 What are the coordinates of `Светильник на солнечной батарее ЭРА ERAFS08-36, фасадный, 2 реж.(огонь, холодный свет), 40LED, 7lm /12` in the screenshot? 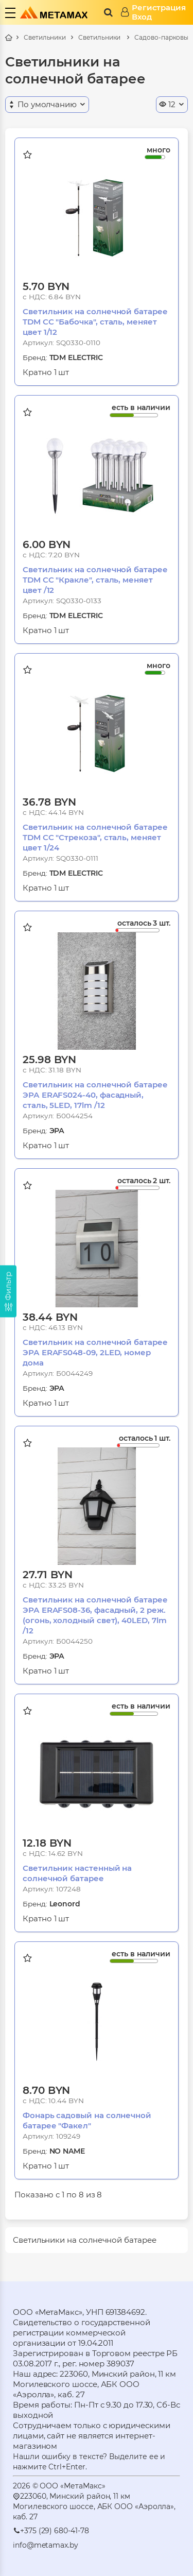 It's located at (95, 1615).